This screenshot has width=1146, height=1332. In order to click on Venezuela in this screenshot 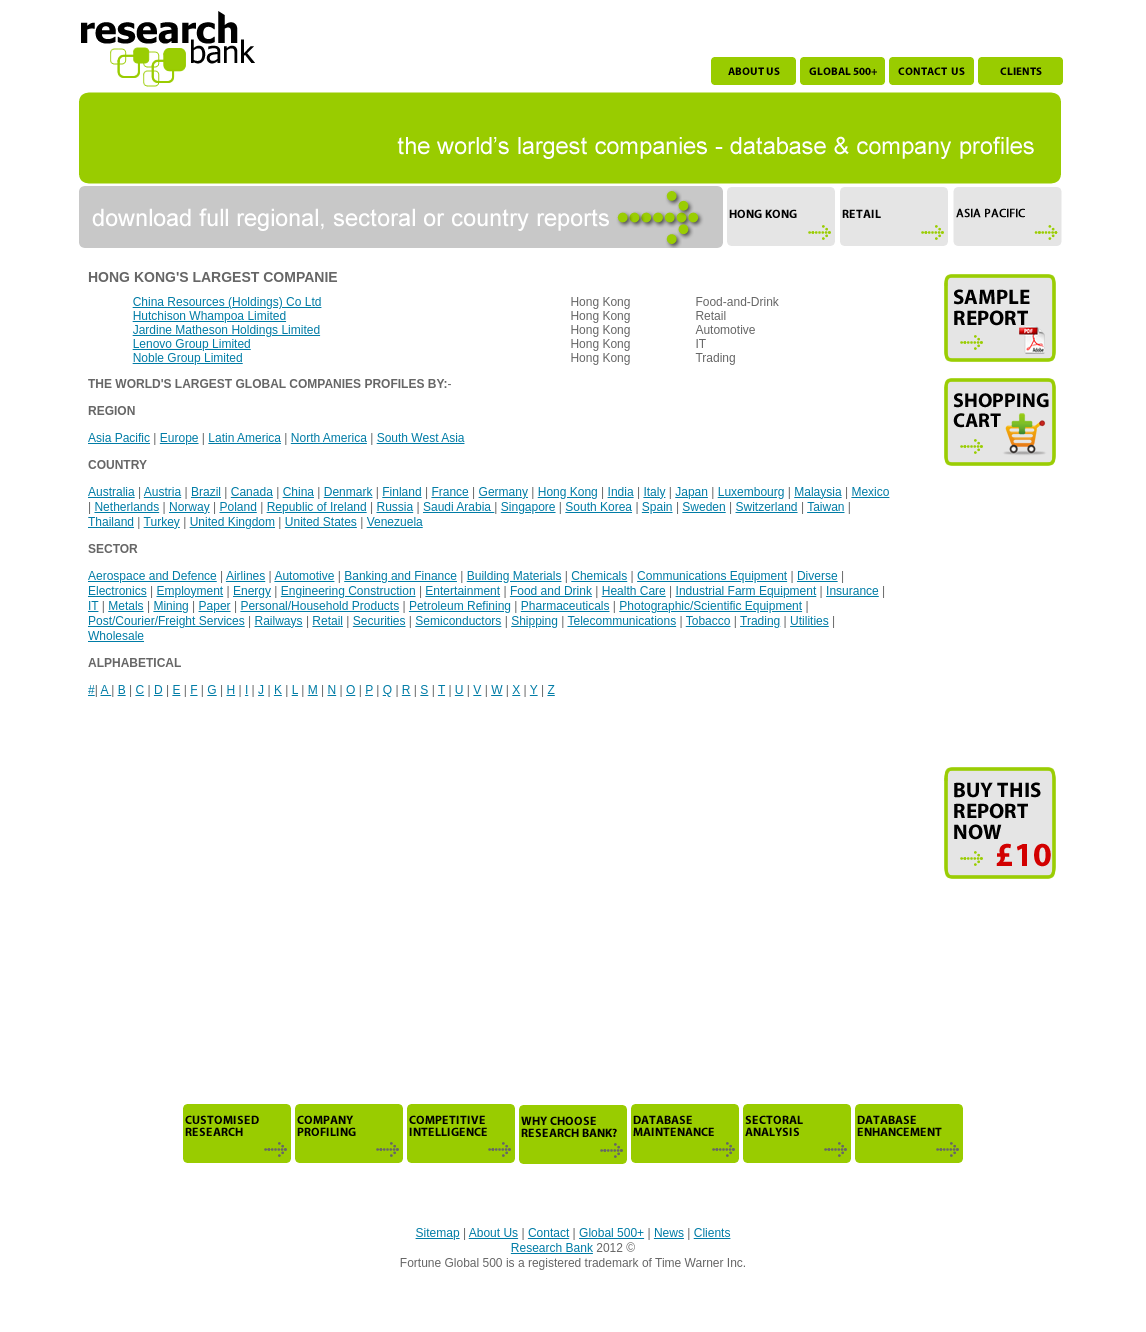, I will do `click(395, 522)`.